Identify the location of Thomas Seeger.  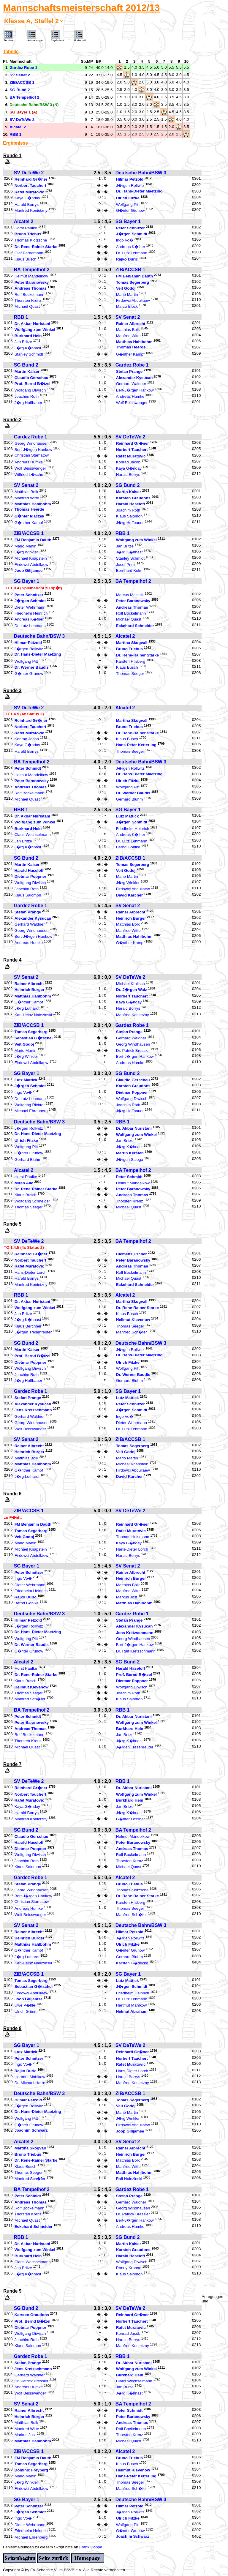
(130, 673).